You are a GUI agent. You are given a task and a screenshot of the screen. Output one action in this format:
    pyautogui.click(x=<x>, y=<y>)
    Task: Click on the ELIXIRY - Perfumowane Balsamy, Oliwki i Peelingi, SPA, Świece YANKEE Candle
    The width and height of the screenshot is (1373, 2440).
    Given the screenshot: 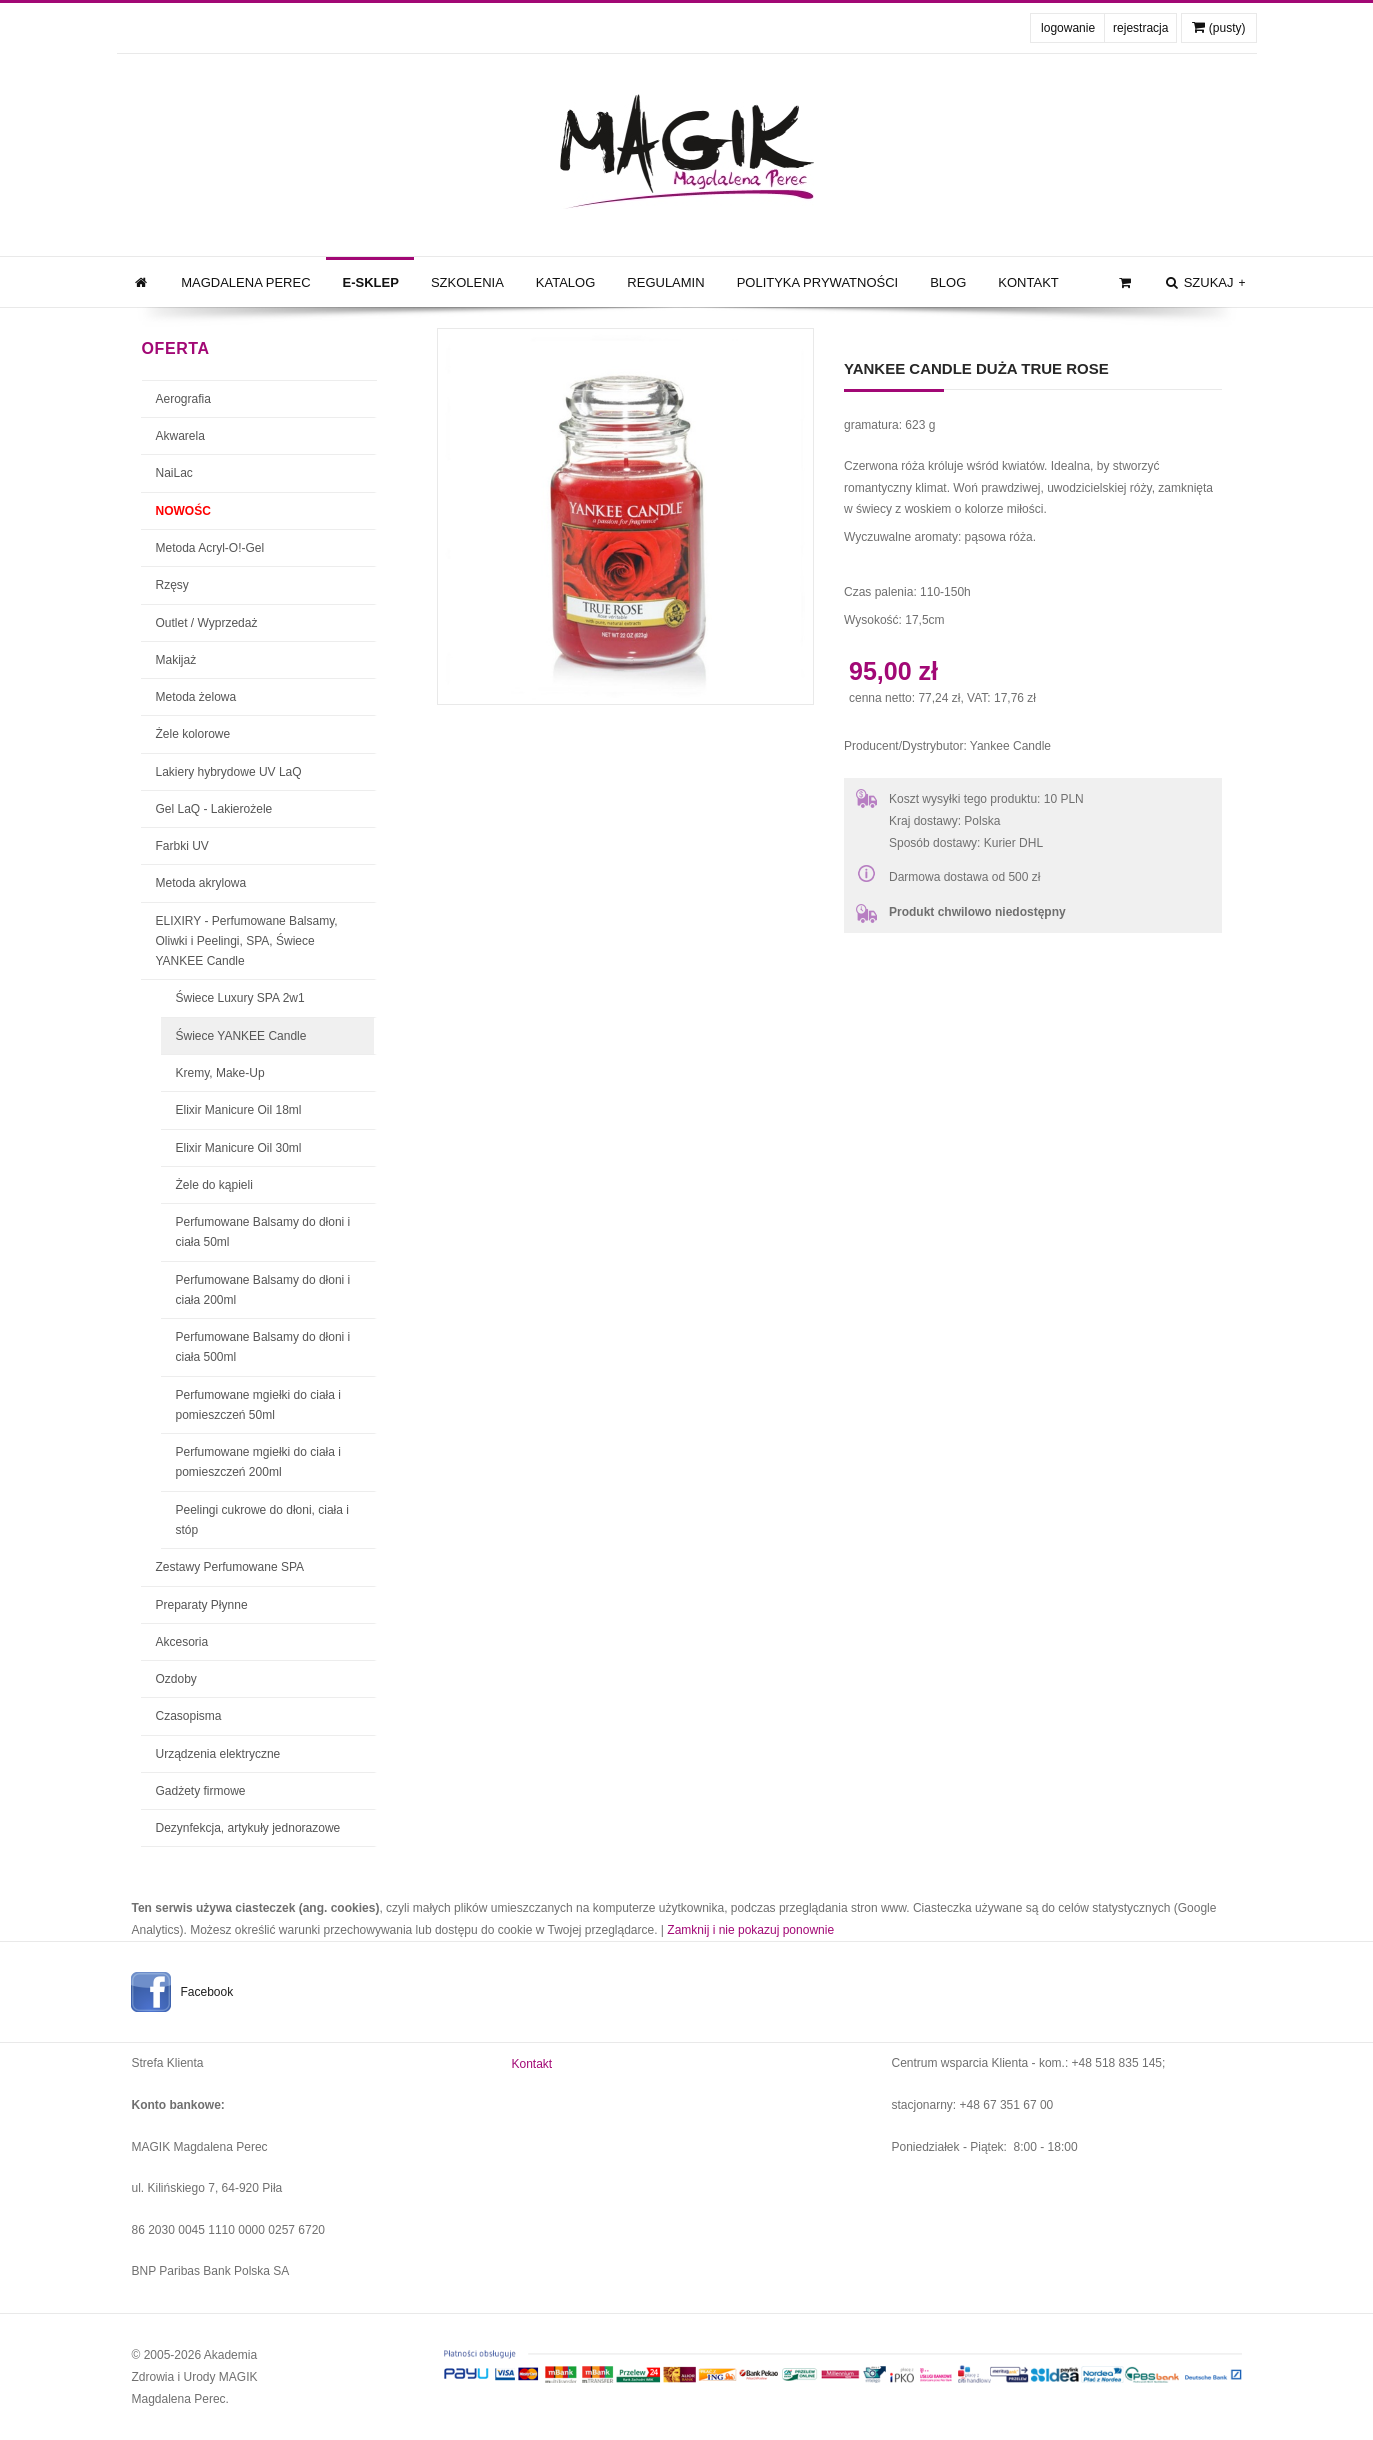 What is the action you would take?
    pyautogui.click(x=247, y=941)
    